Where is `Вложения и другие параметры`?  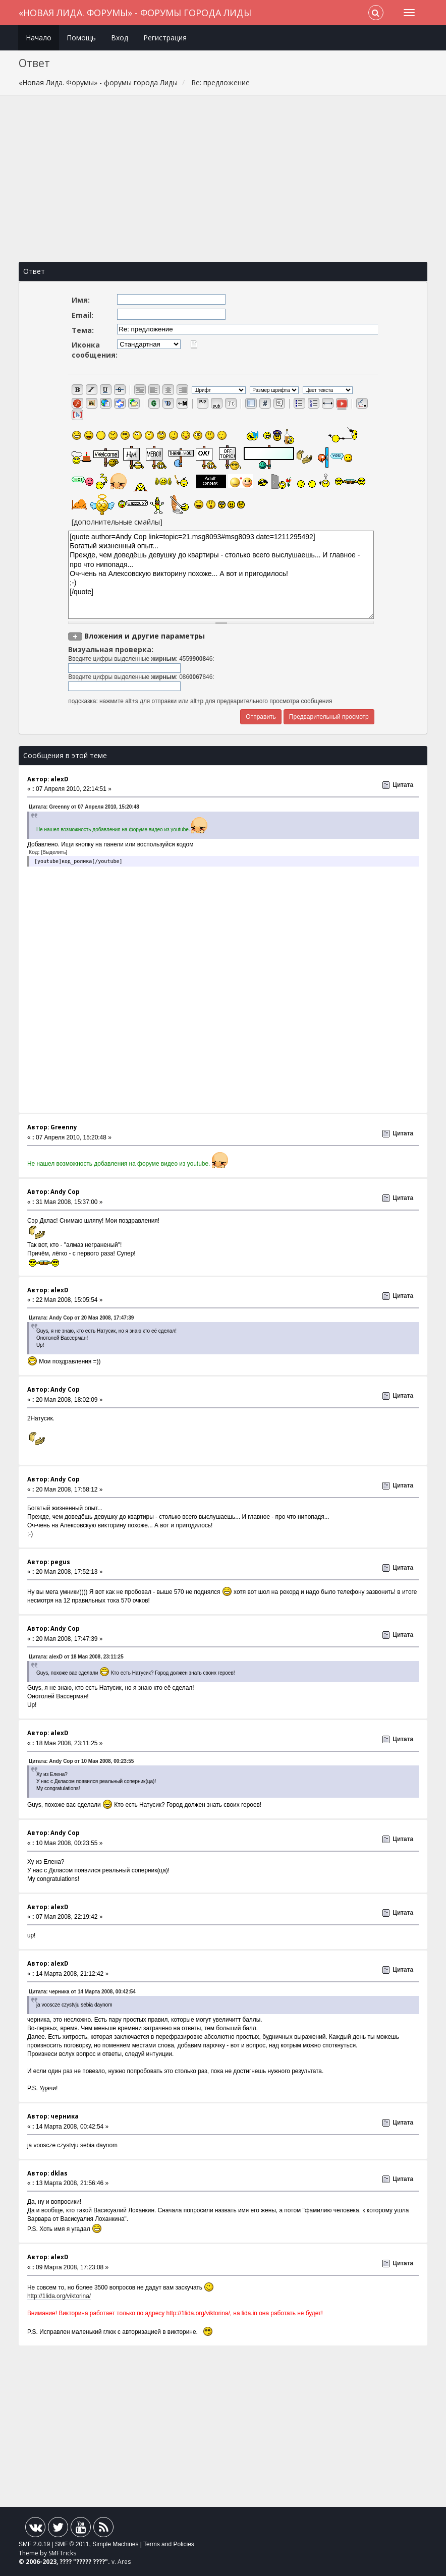
Вложения и другие параметры is located at coordinates (144, 636).